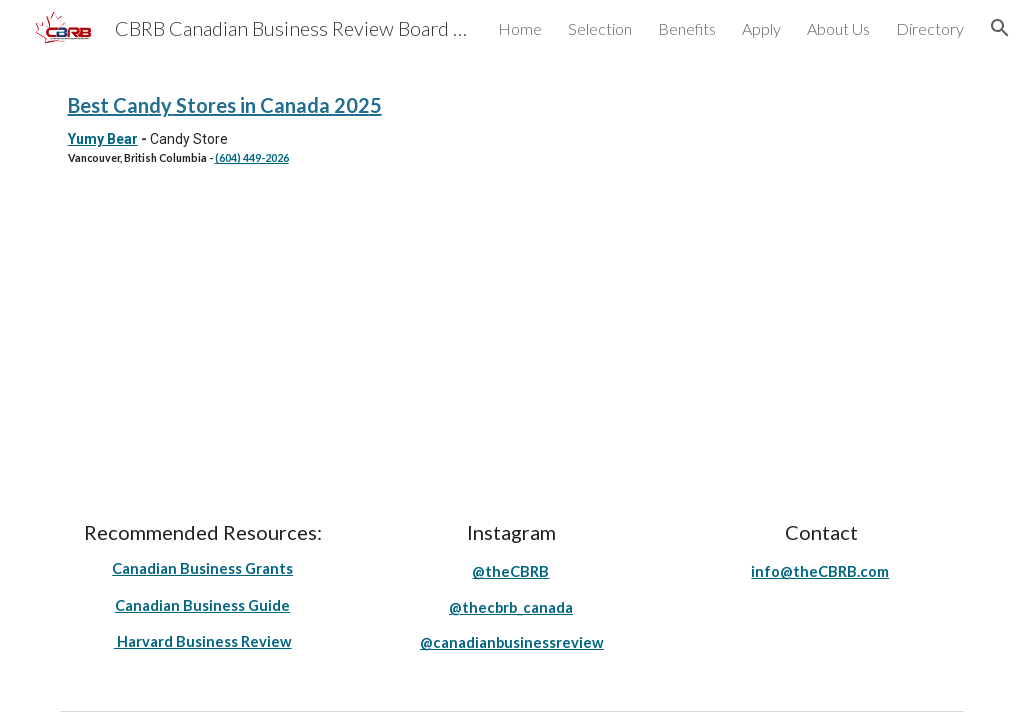 The image size is (1024, 720). What do you see at coordinates (687, 28) in the screenshot?
I see `Benefits [link]` at bounding box center [687, 28].